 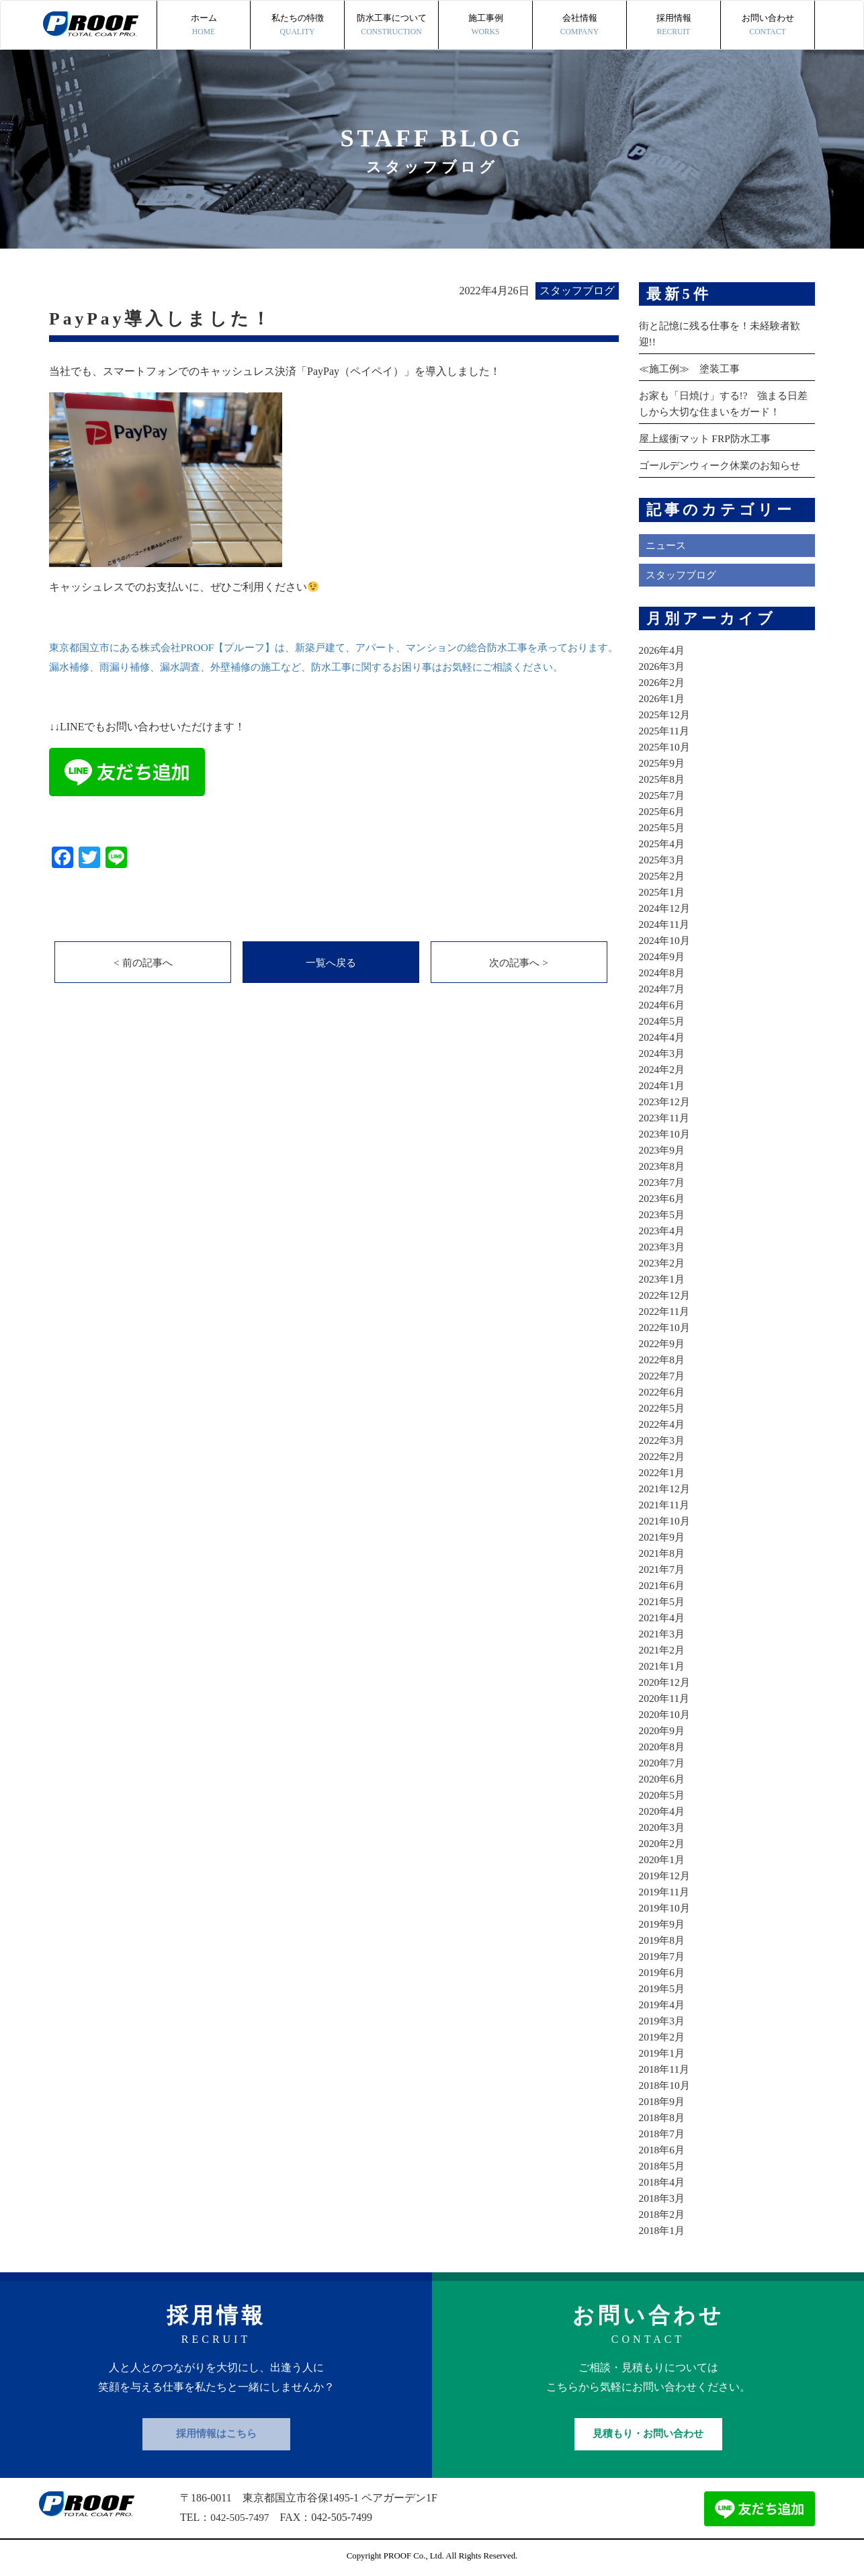 What do you see at coordinates (666, 940) in the screenshot?
I see `2024年10月` at bounding box center [666, 940].